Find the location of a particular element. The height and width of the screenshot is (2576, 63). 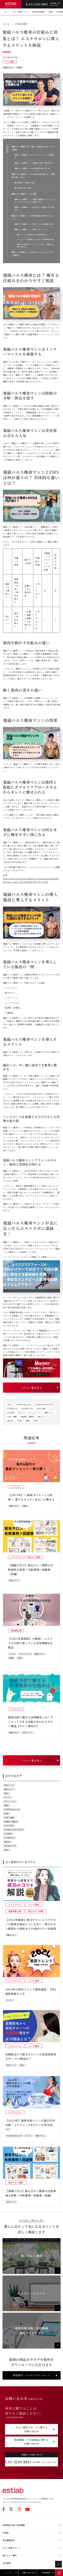

エステコラム is located at coordinates (16, 1487).